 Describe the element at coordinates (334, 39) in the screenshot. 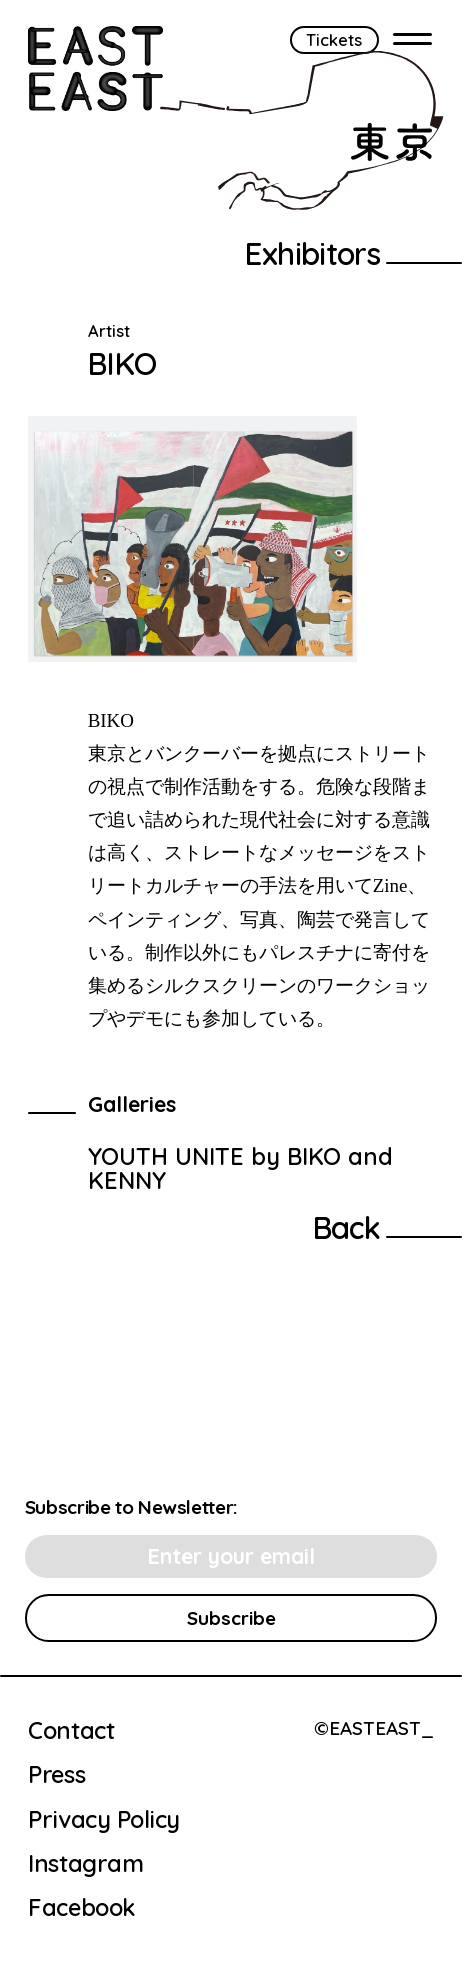

I see `Tickets` at that location.